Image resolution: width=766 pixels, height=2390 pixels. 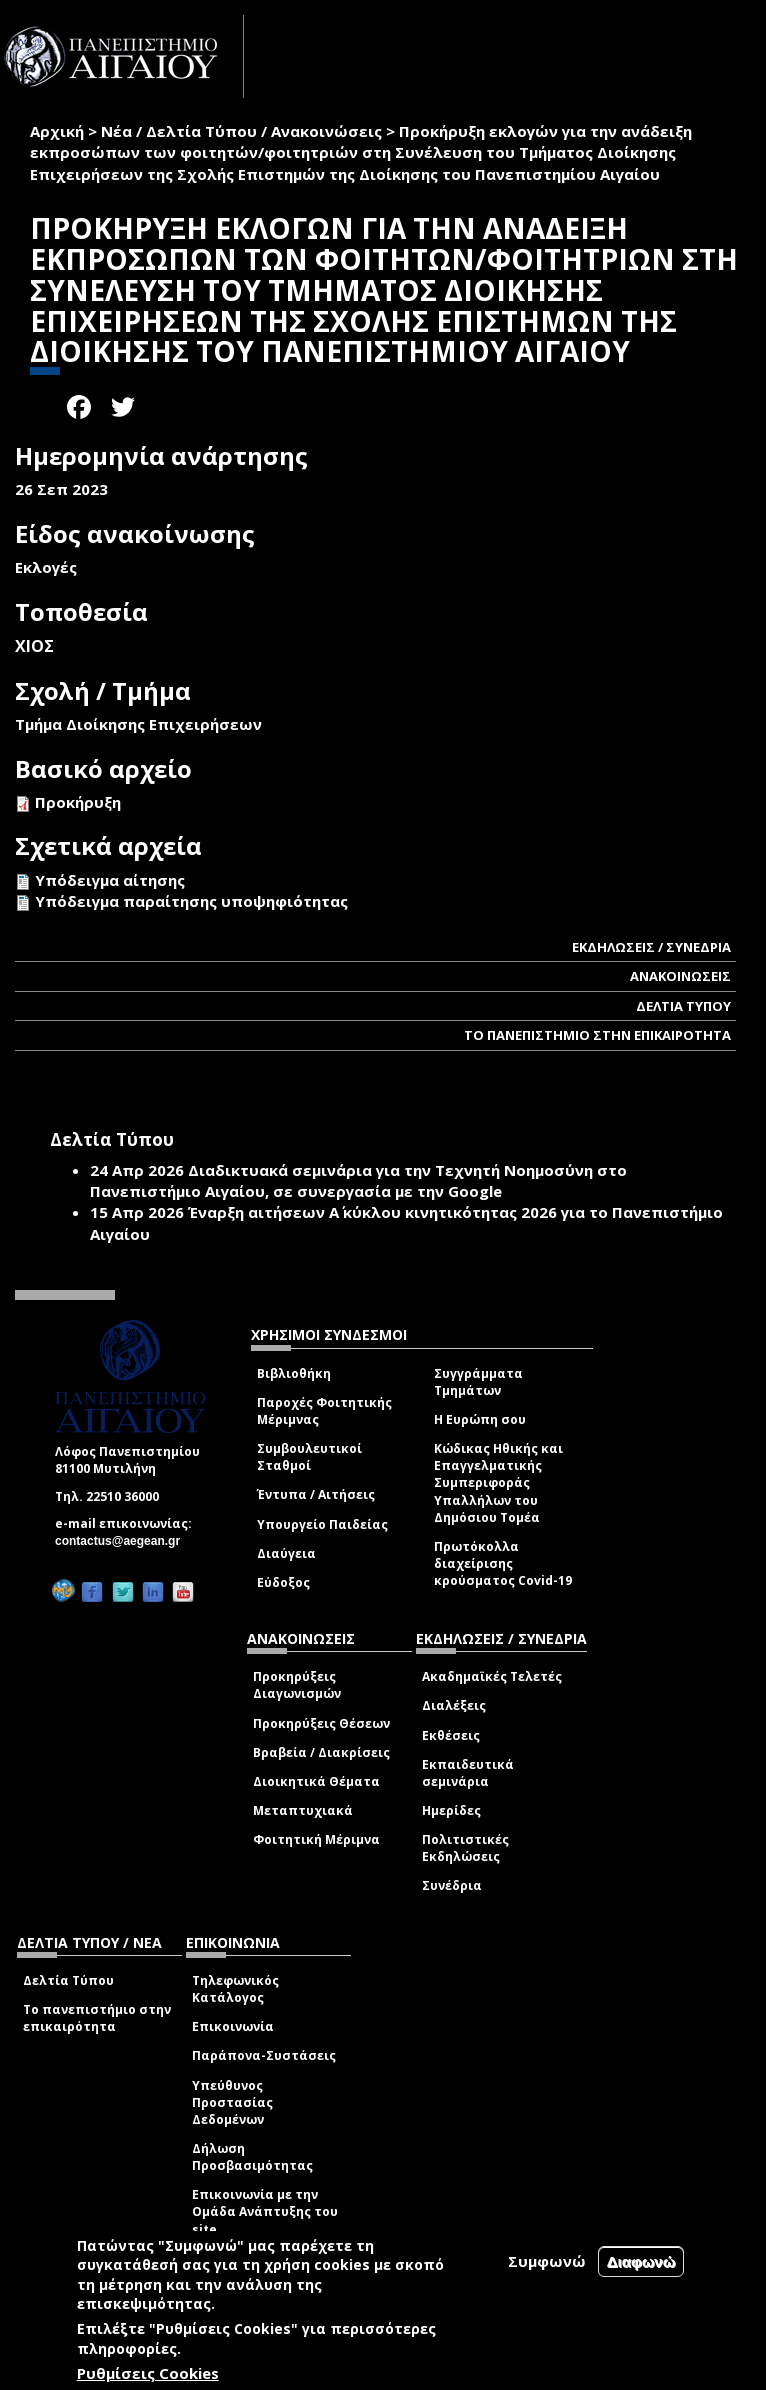 I want to click on Επικοινωνία, so click(x=233, y=2026).